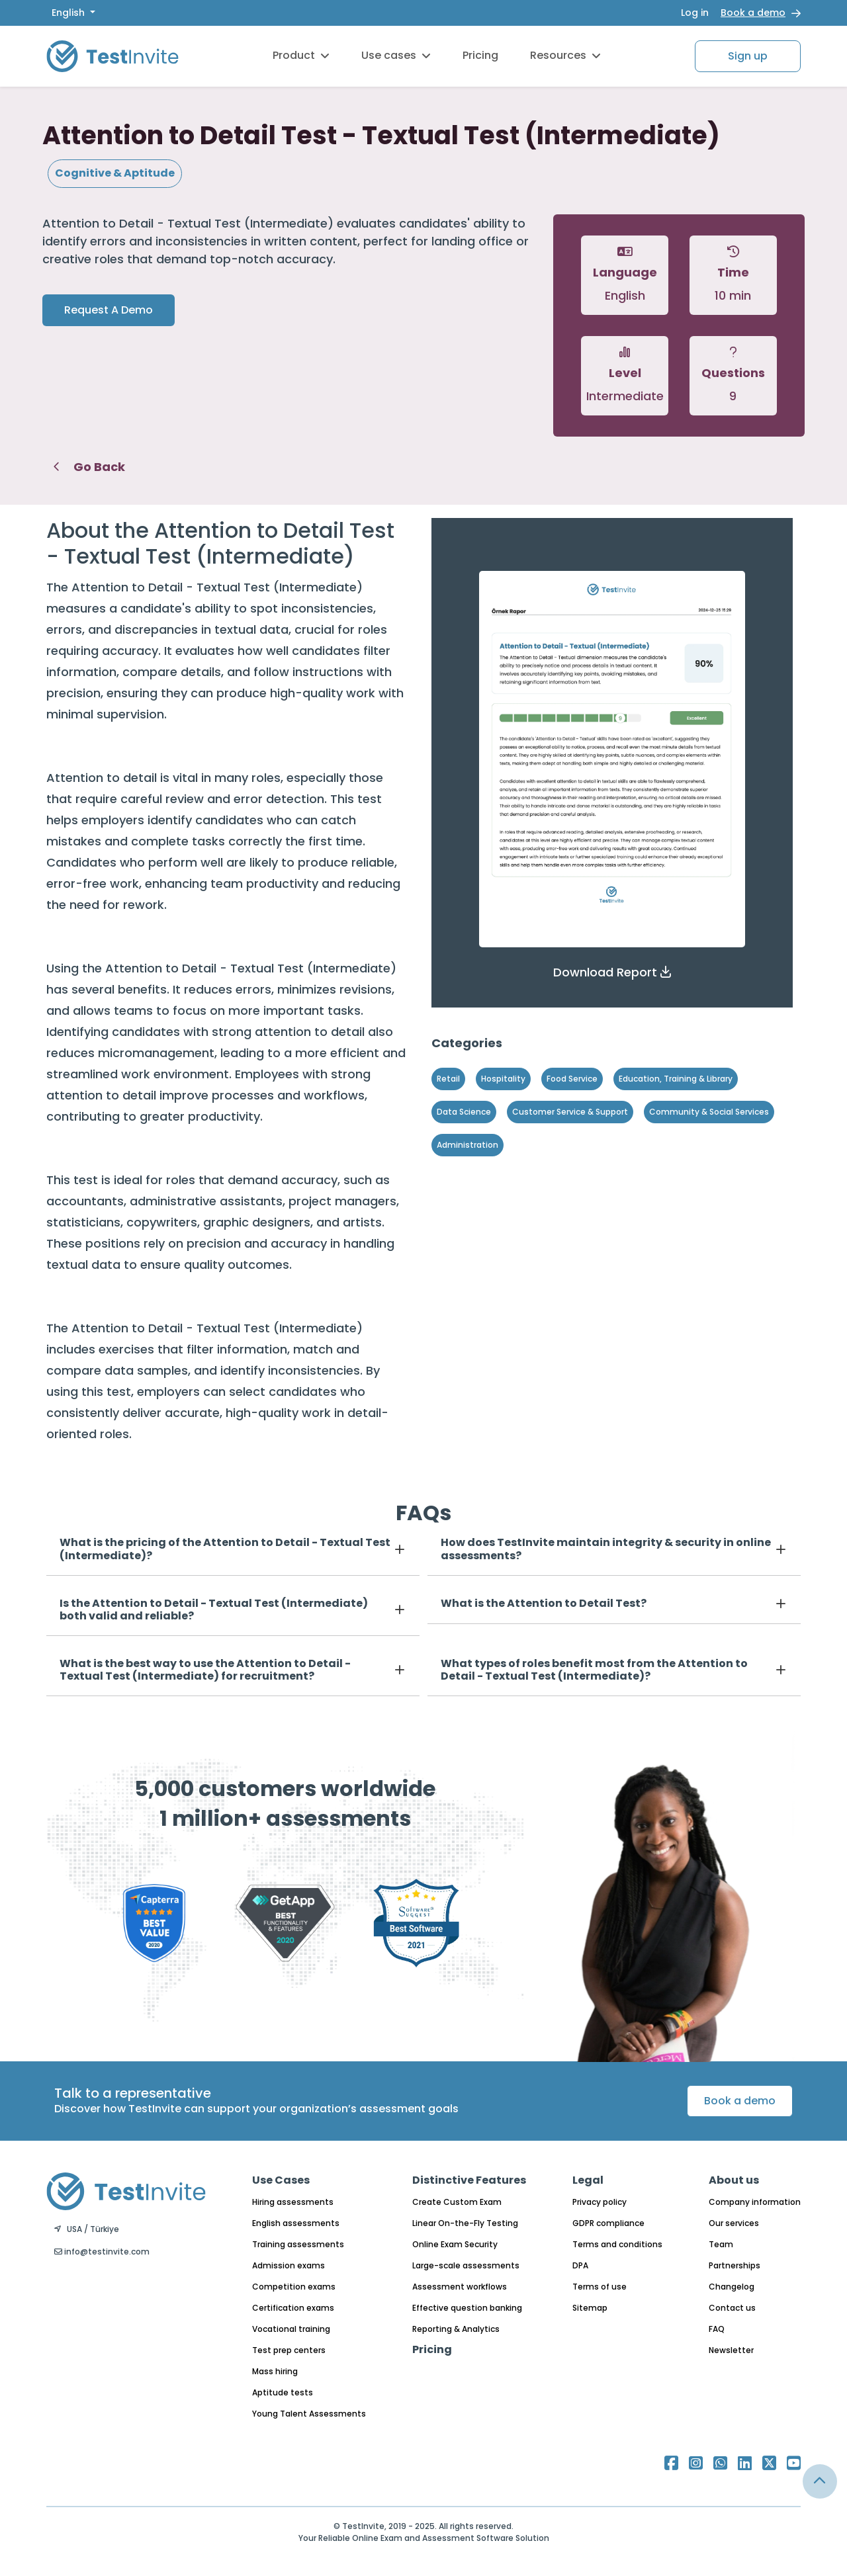 The image size is (847, 2576). What do you see at coordinates (288, 2265) in the screenshot?
I see `Admission exams` at bounding box center [288, 2265].